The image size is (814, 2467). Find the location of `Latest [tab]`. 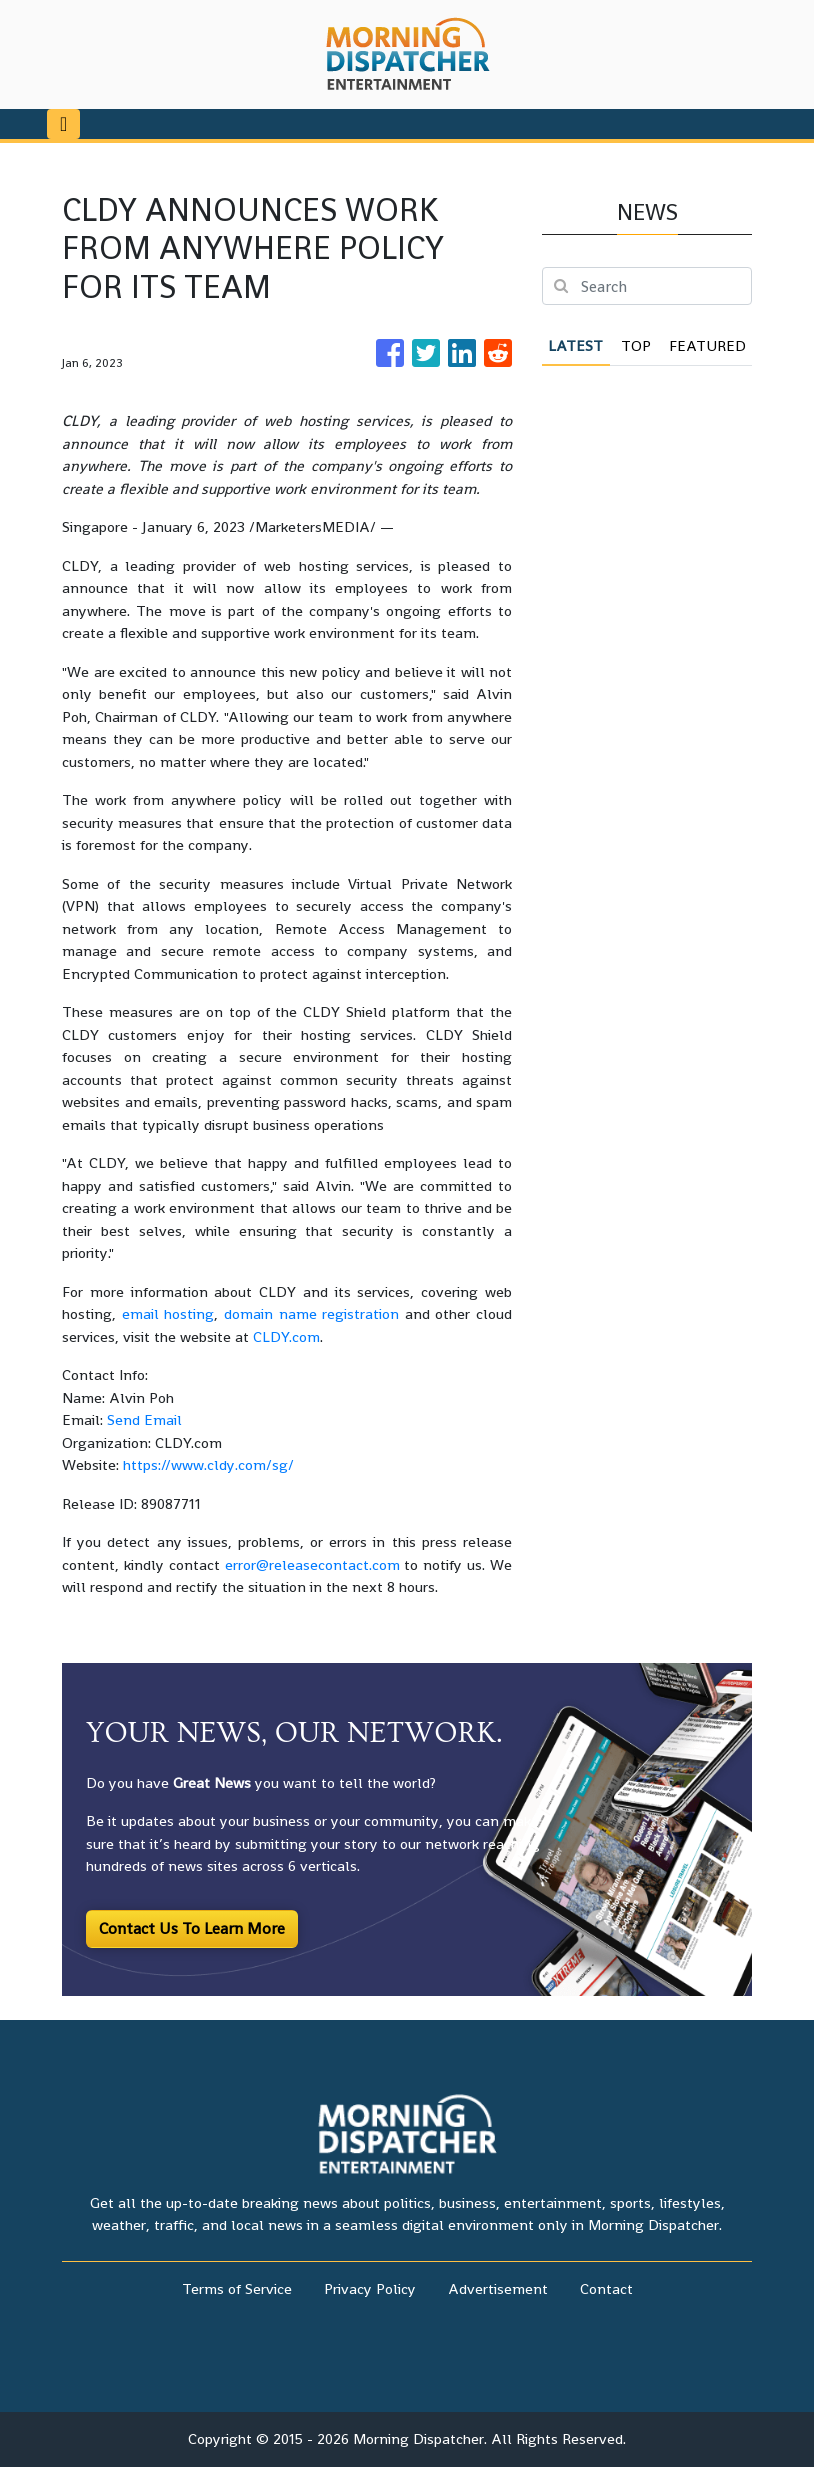

Latest [tab] is located at coordinates (575, 345).